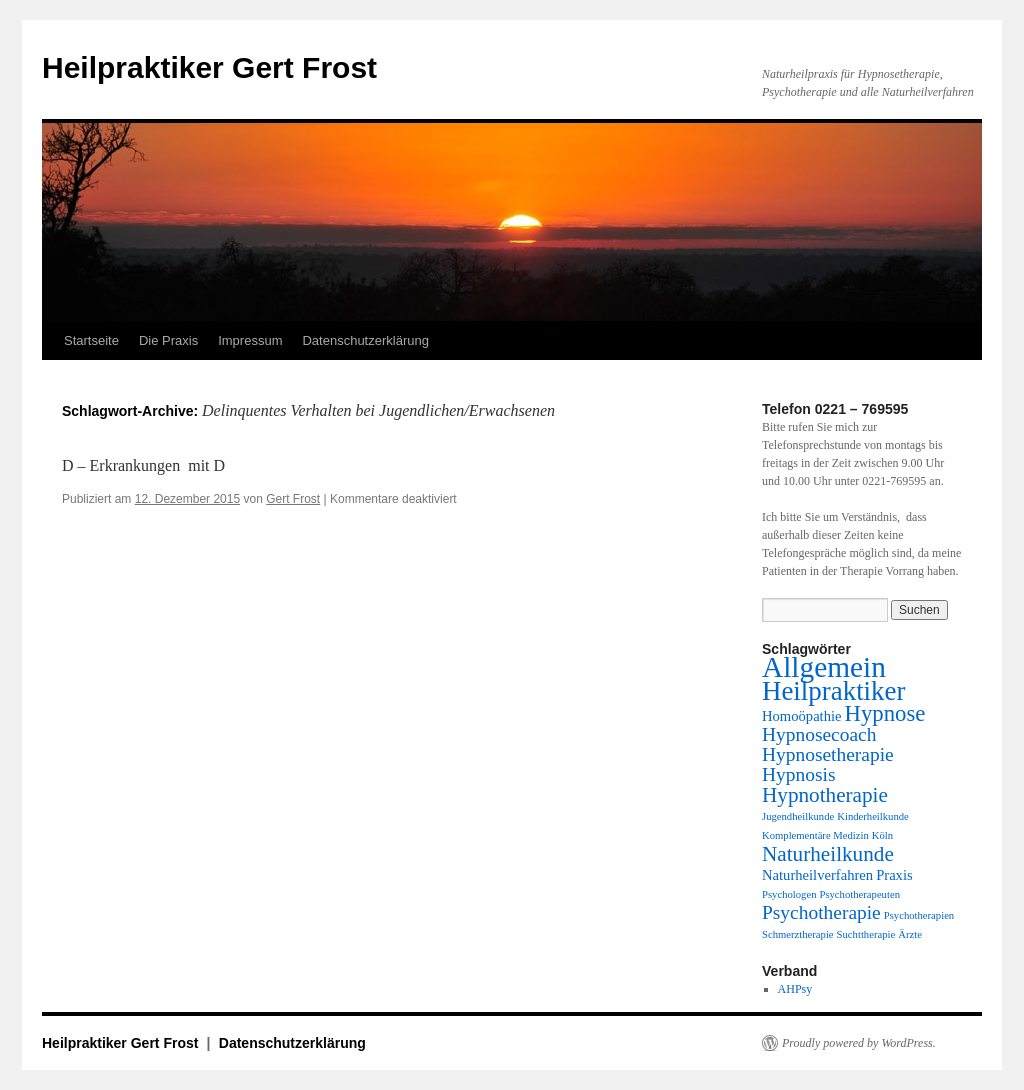 This screenshot has width=1024, height=1090. Describe the element at coordinates (825, 795) in the screenshot. I see `Hypnotherapie [Hypnotherapie (5 Einträge)]` at that location.